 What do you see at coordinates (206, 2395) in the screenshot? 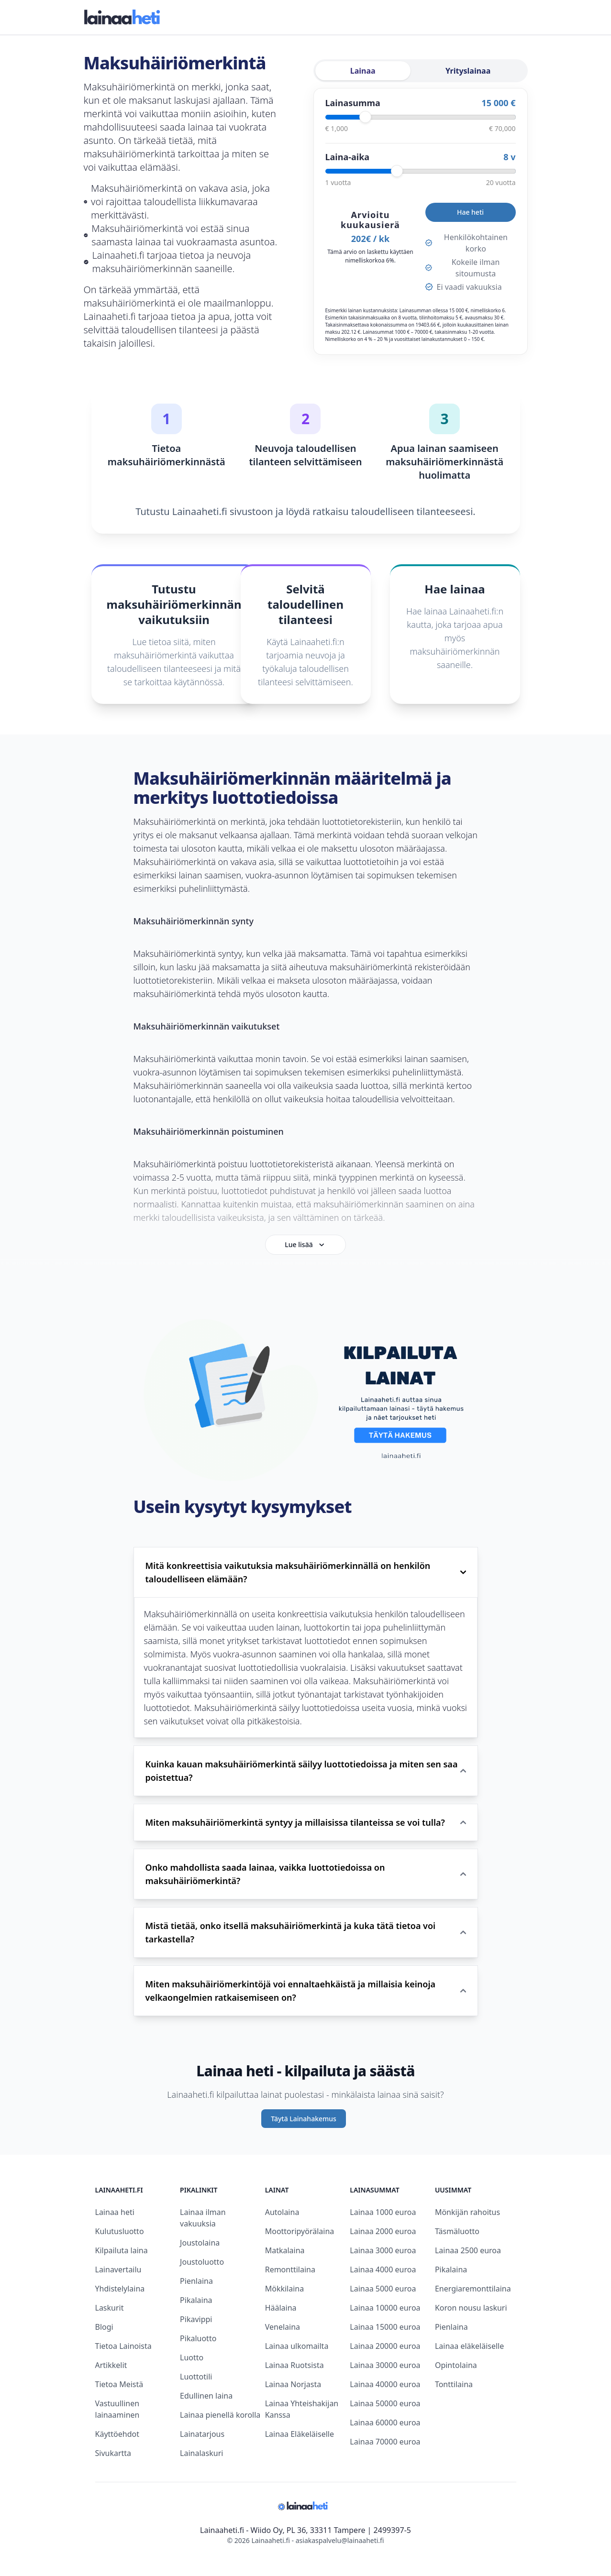
I see `Edullinen laina` at bounding box center [206, 2395].